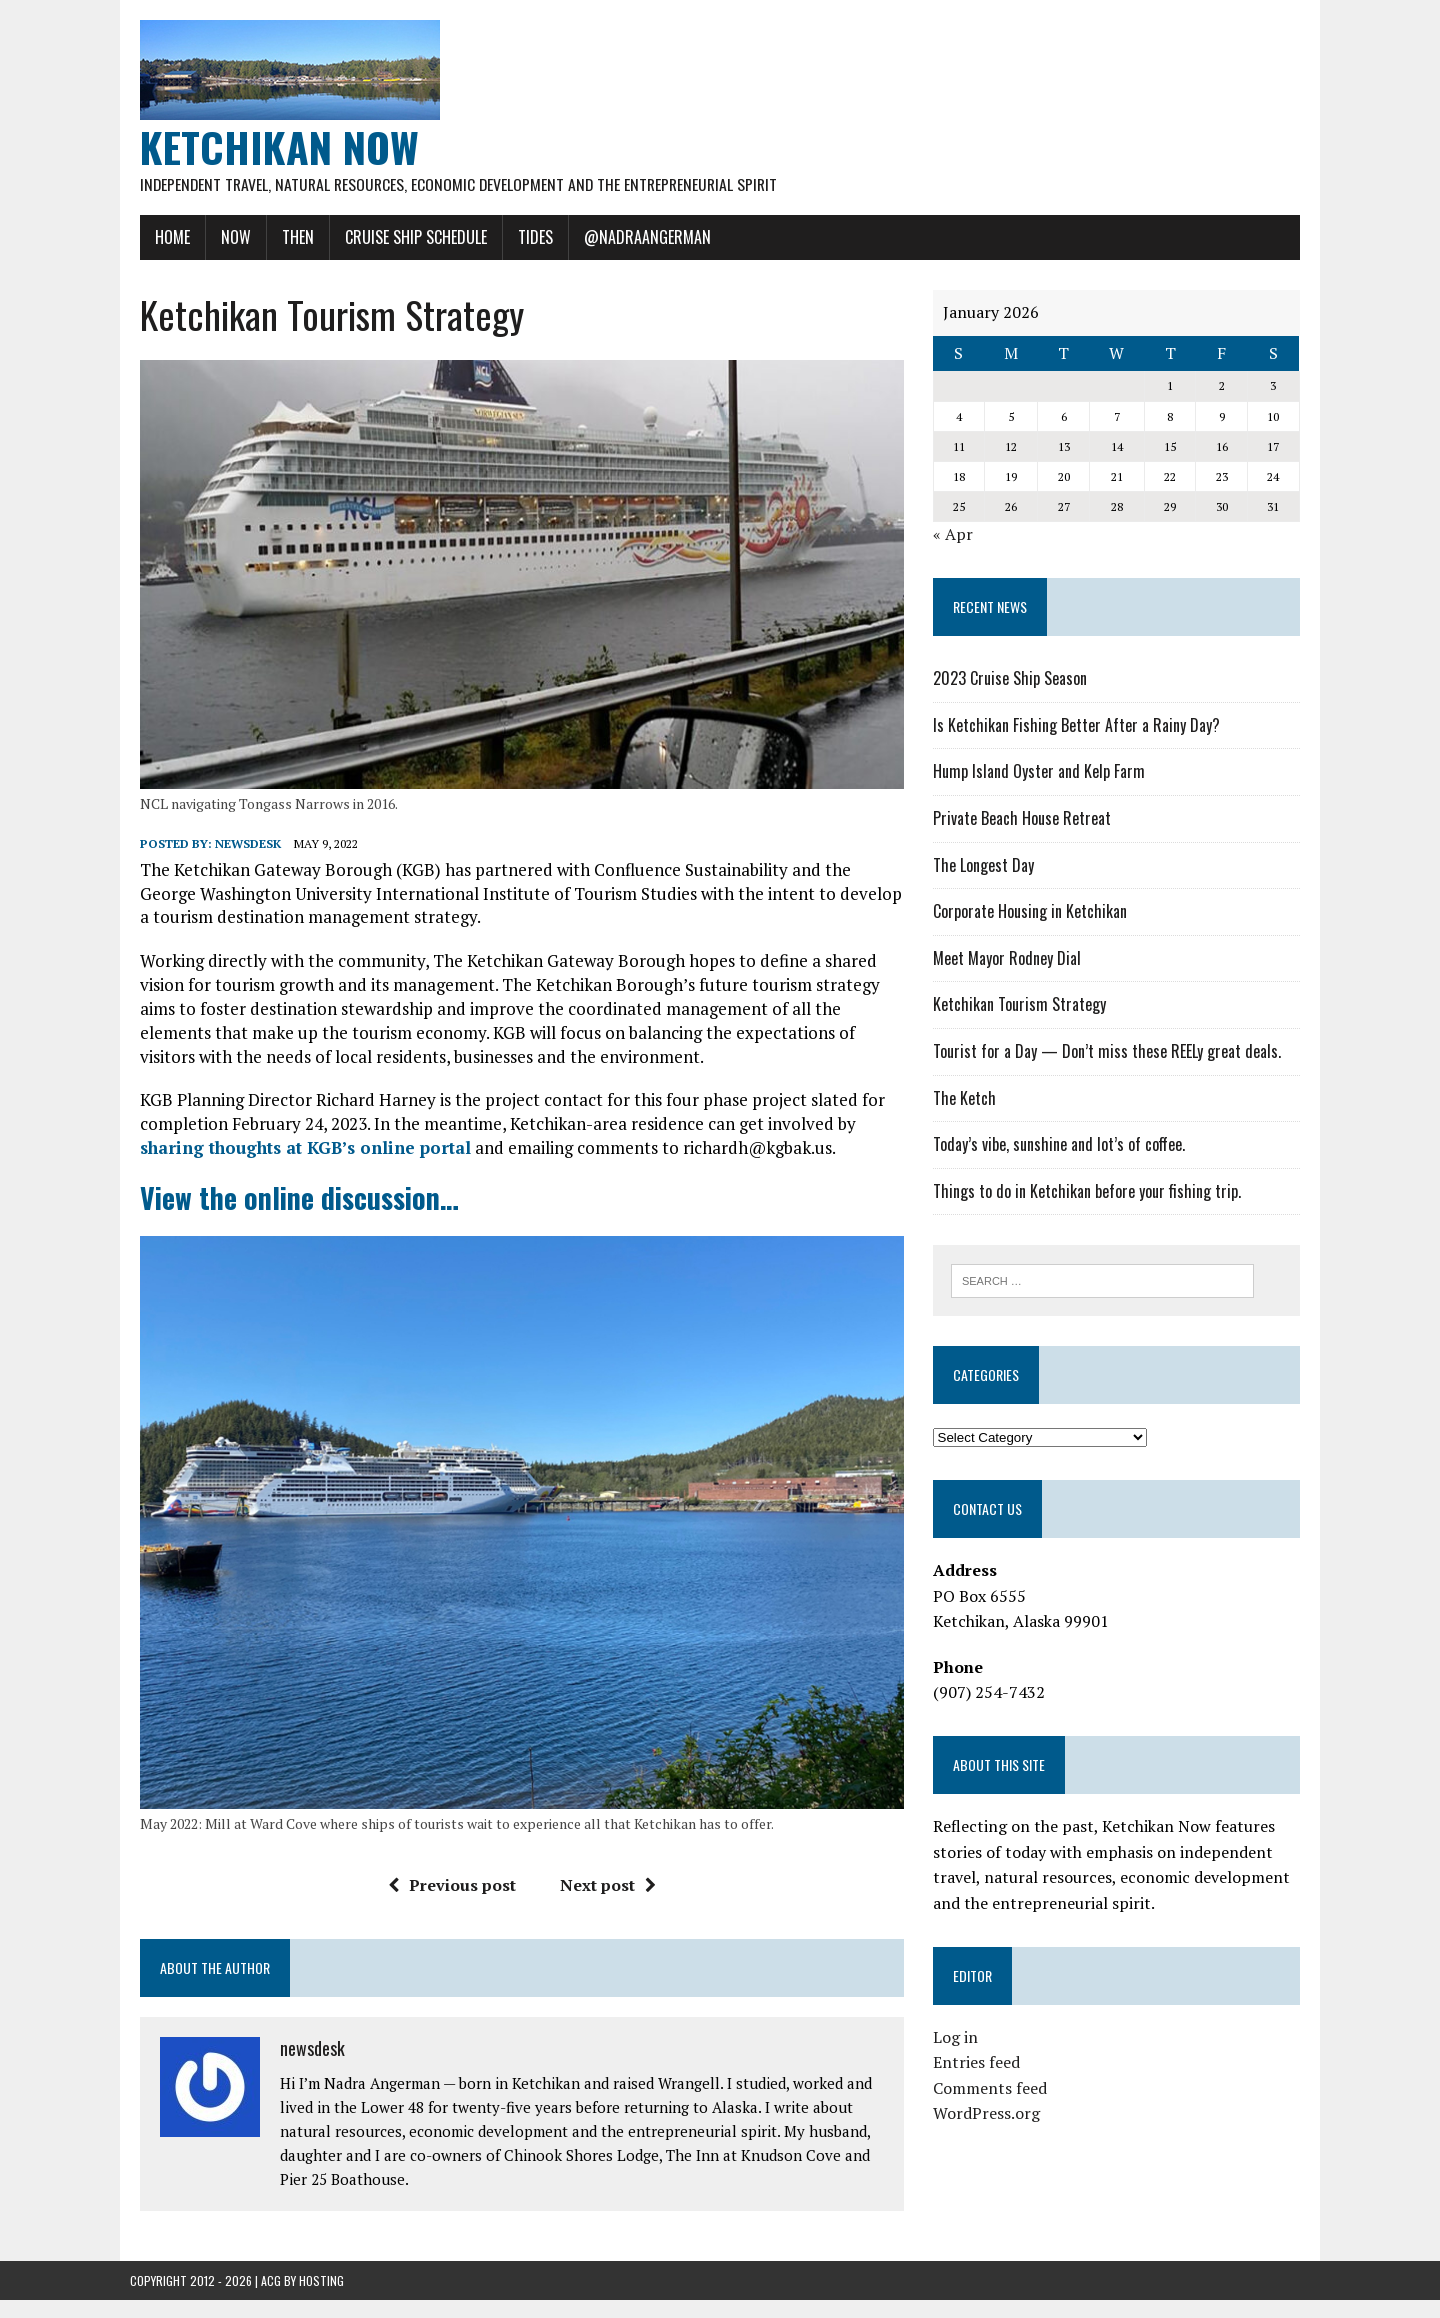 This screenshot has height=2318, width=1440. What do you see at coordinates (637, 237) in the screenshot?
I see `@NadraAngerman` at bounding box center [637, 237].